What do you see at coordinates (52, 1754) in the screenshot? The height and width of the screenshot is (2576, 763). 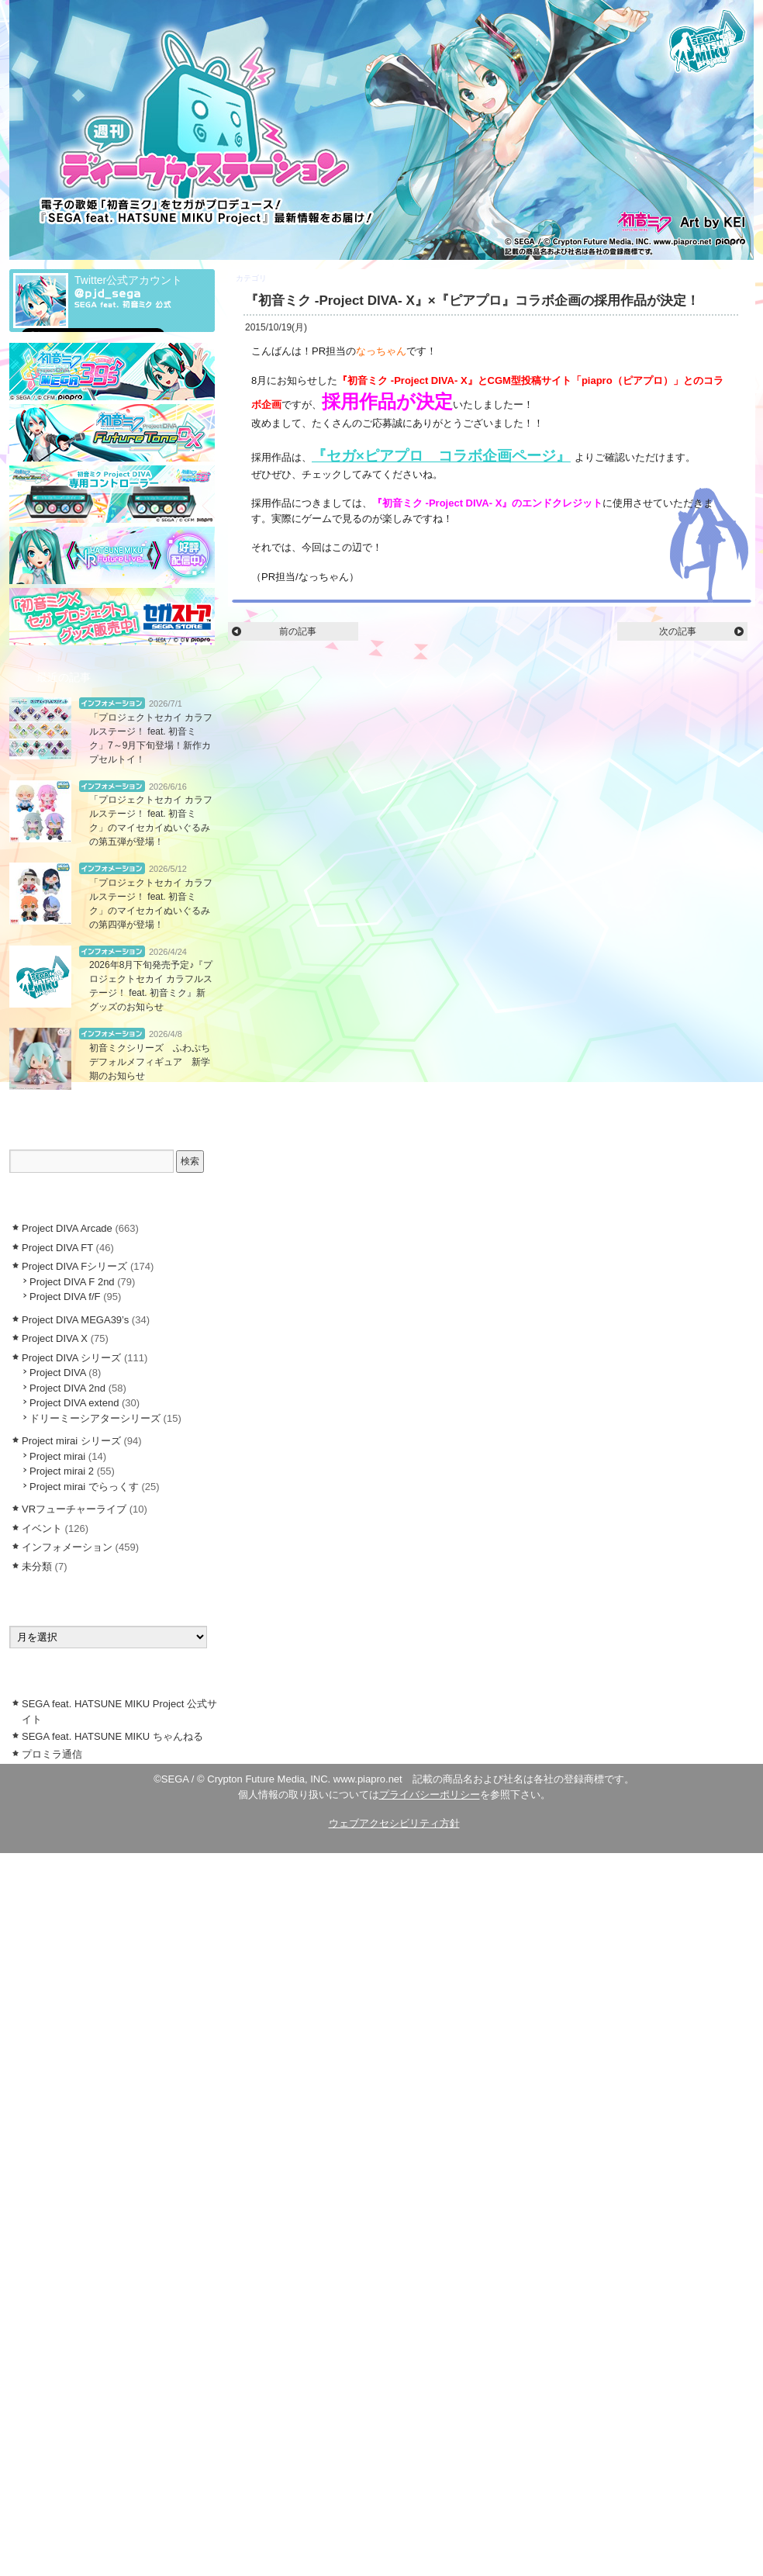 I see `プロミラ通信` at bounding box center [52, 1754].